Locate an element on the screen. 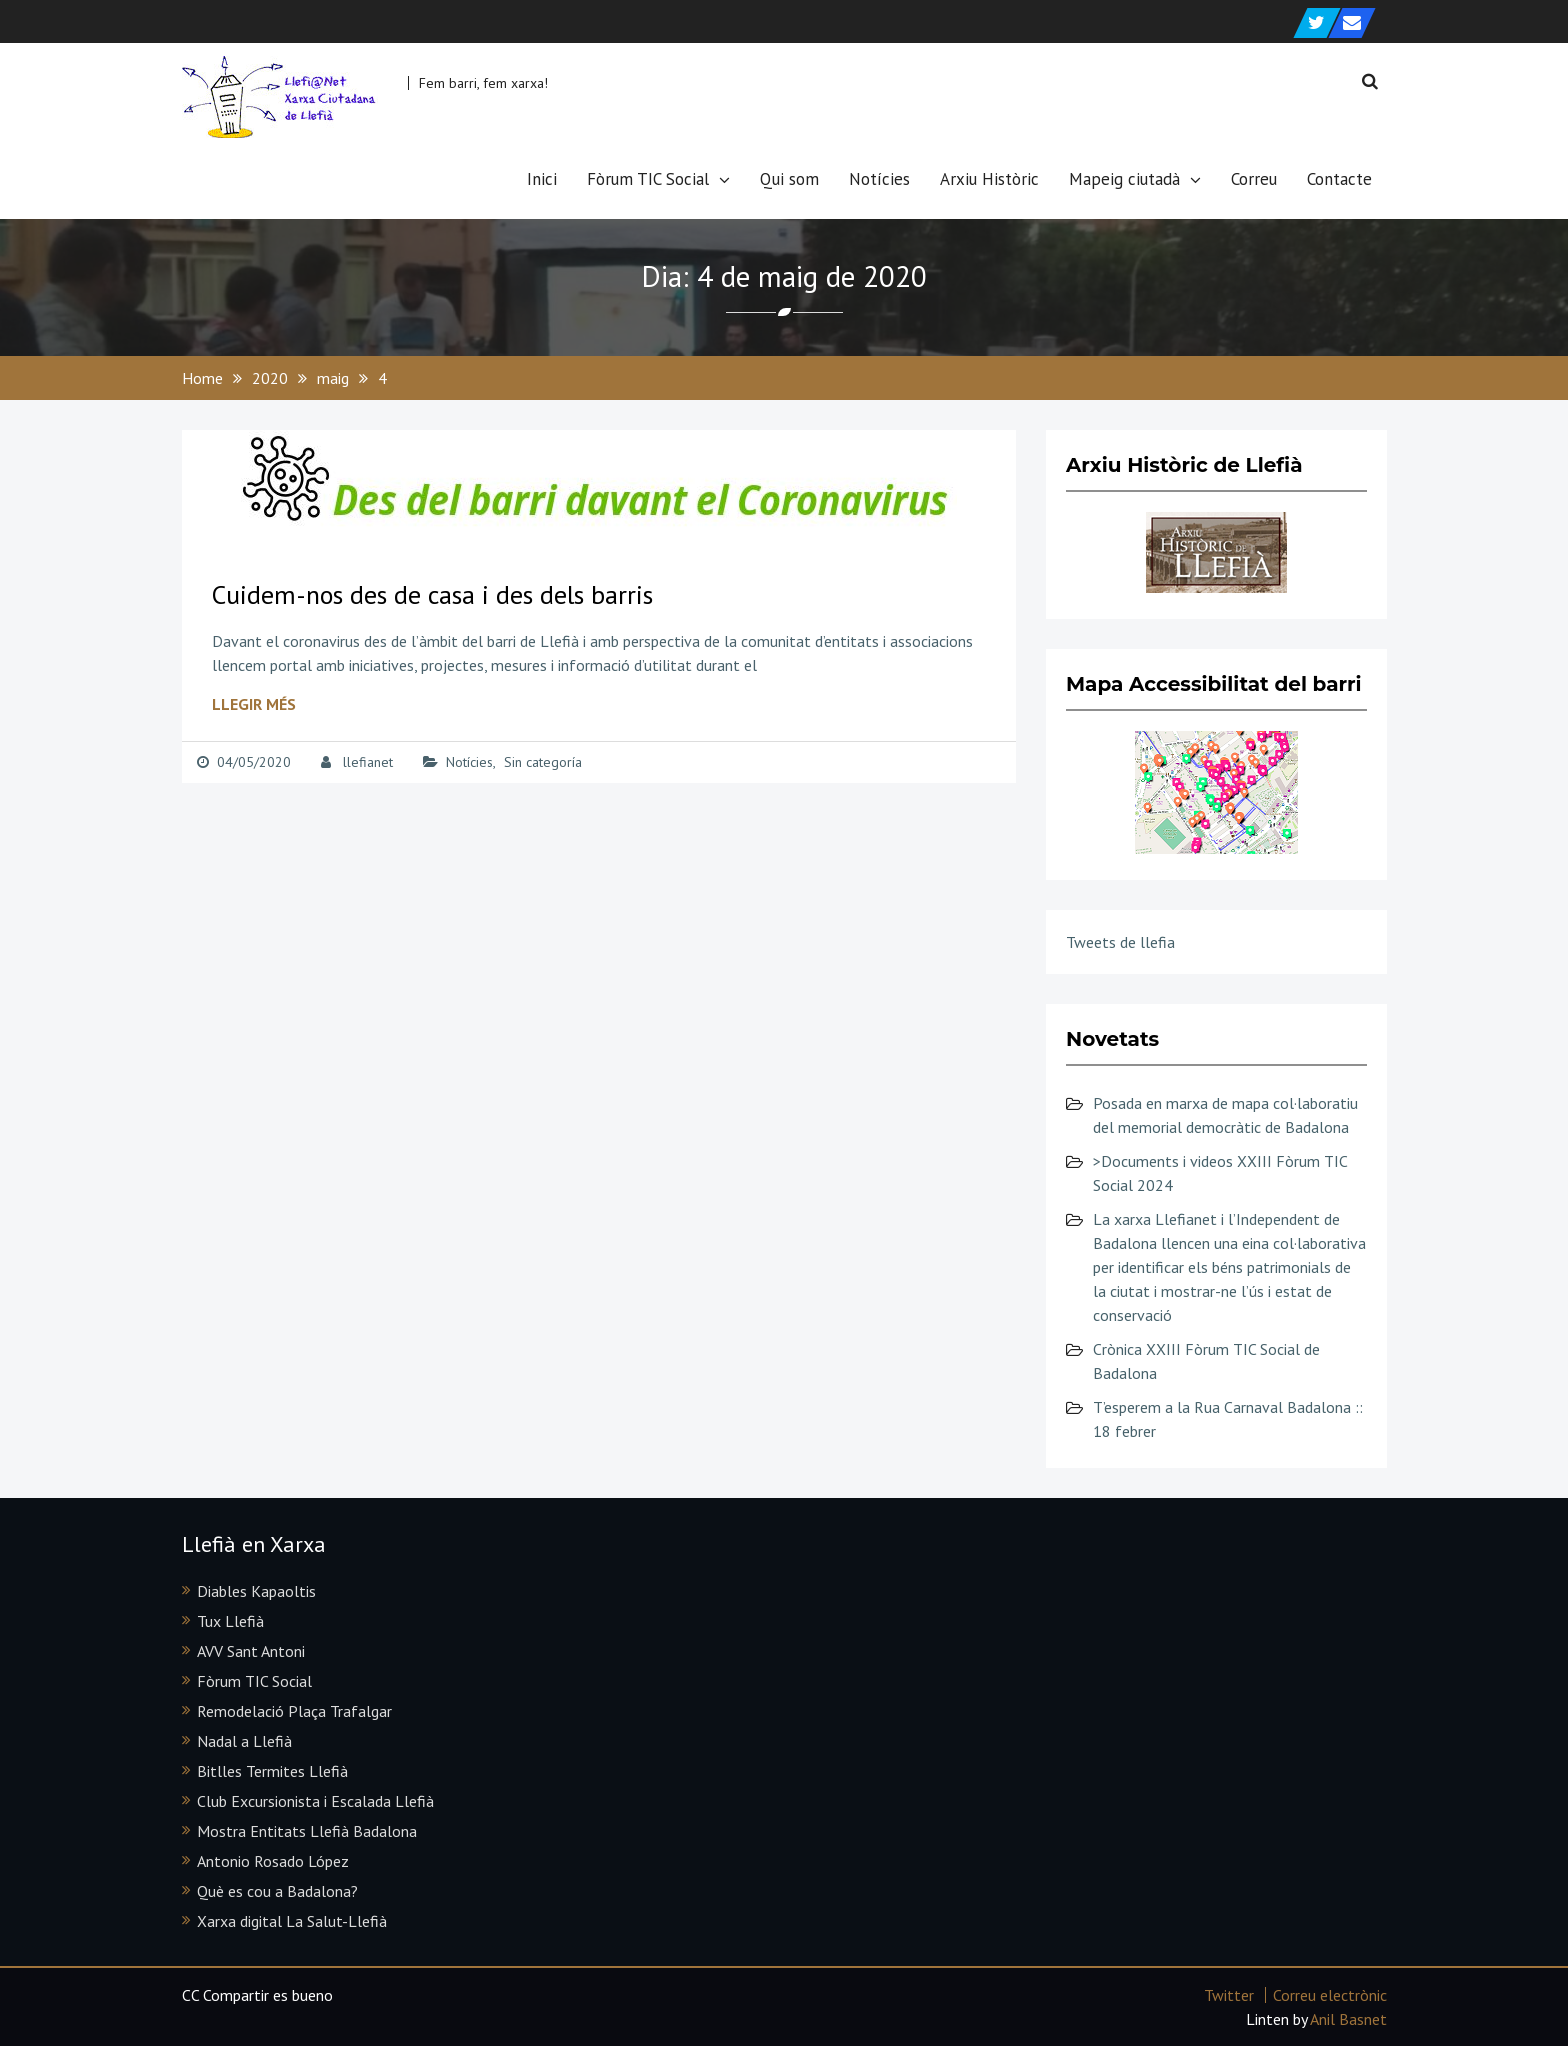 This screenshot has height=2046, width=1568. Nadal a Llefià is located at coordinates (244, 1741).